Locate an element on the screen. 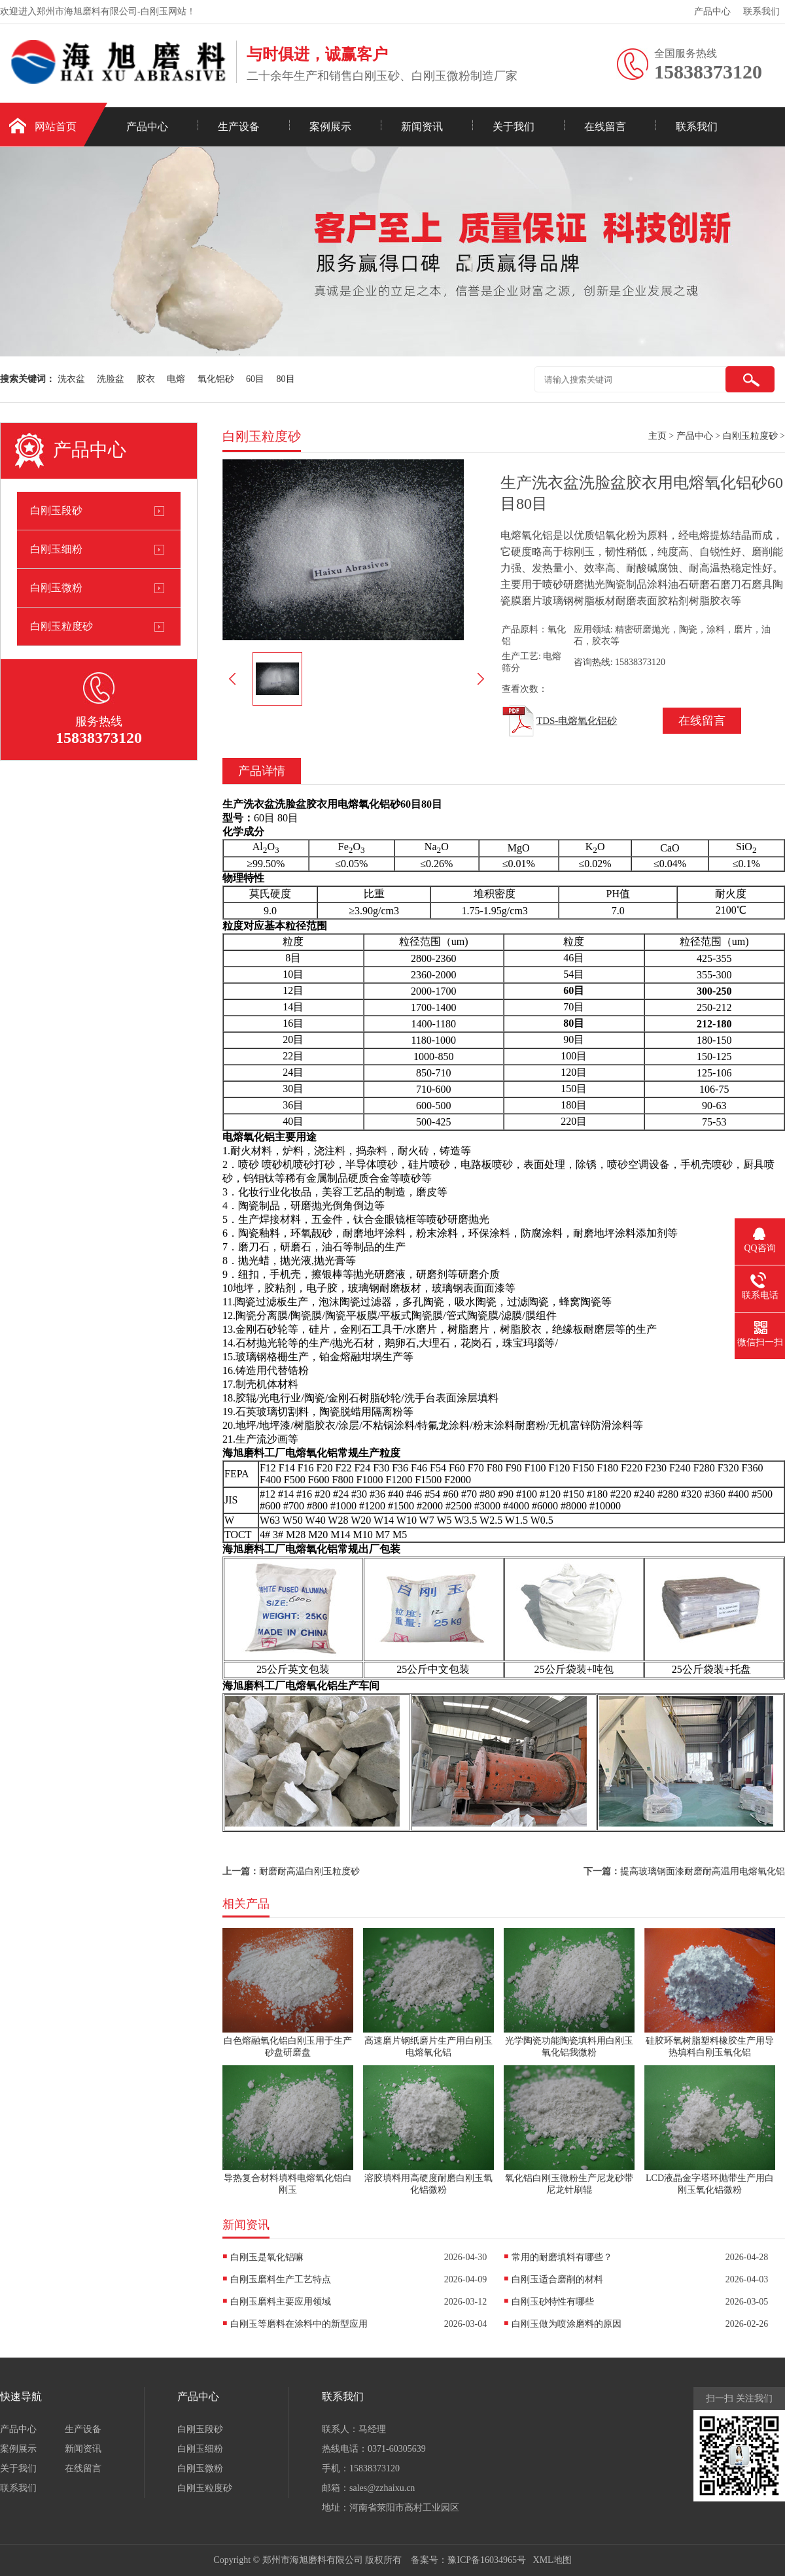 The width and height of the screenshot is (785, 2576). 耐磨耐高温白刚玉粒度砂 is located at coordinates (309, 1871).